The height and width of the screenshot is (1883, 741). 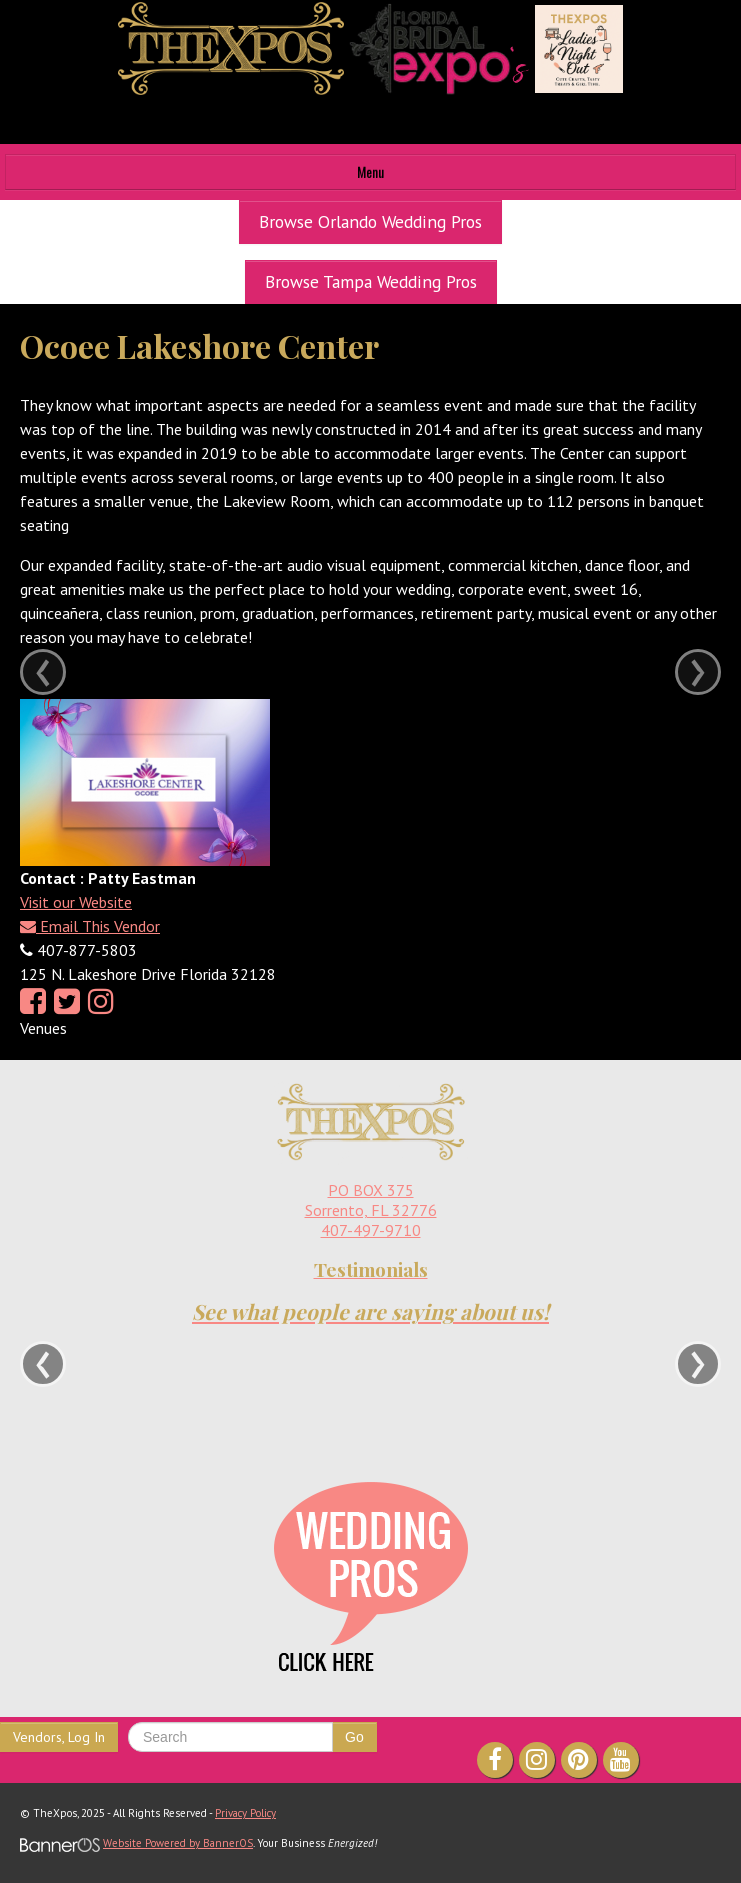 What do you see at coordinates (59, 1737) in the screenshot?
I see `Vendors, Log In` at bounding box center [59, 1737].